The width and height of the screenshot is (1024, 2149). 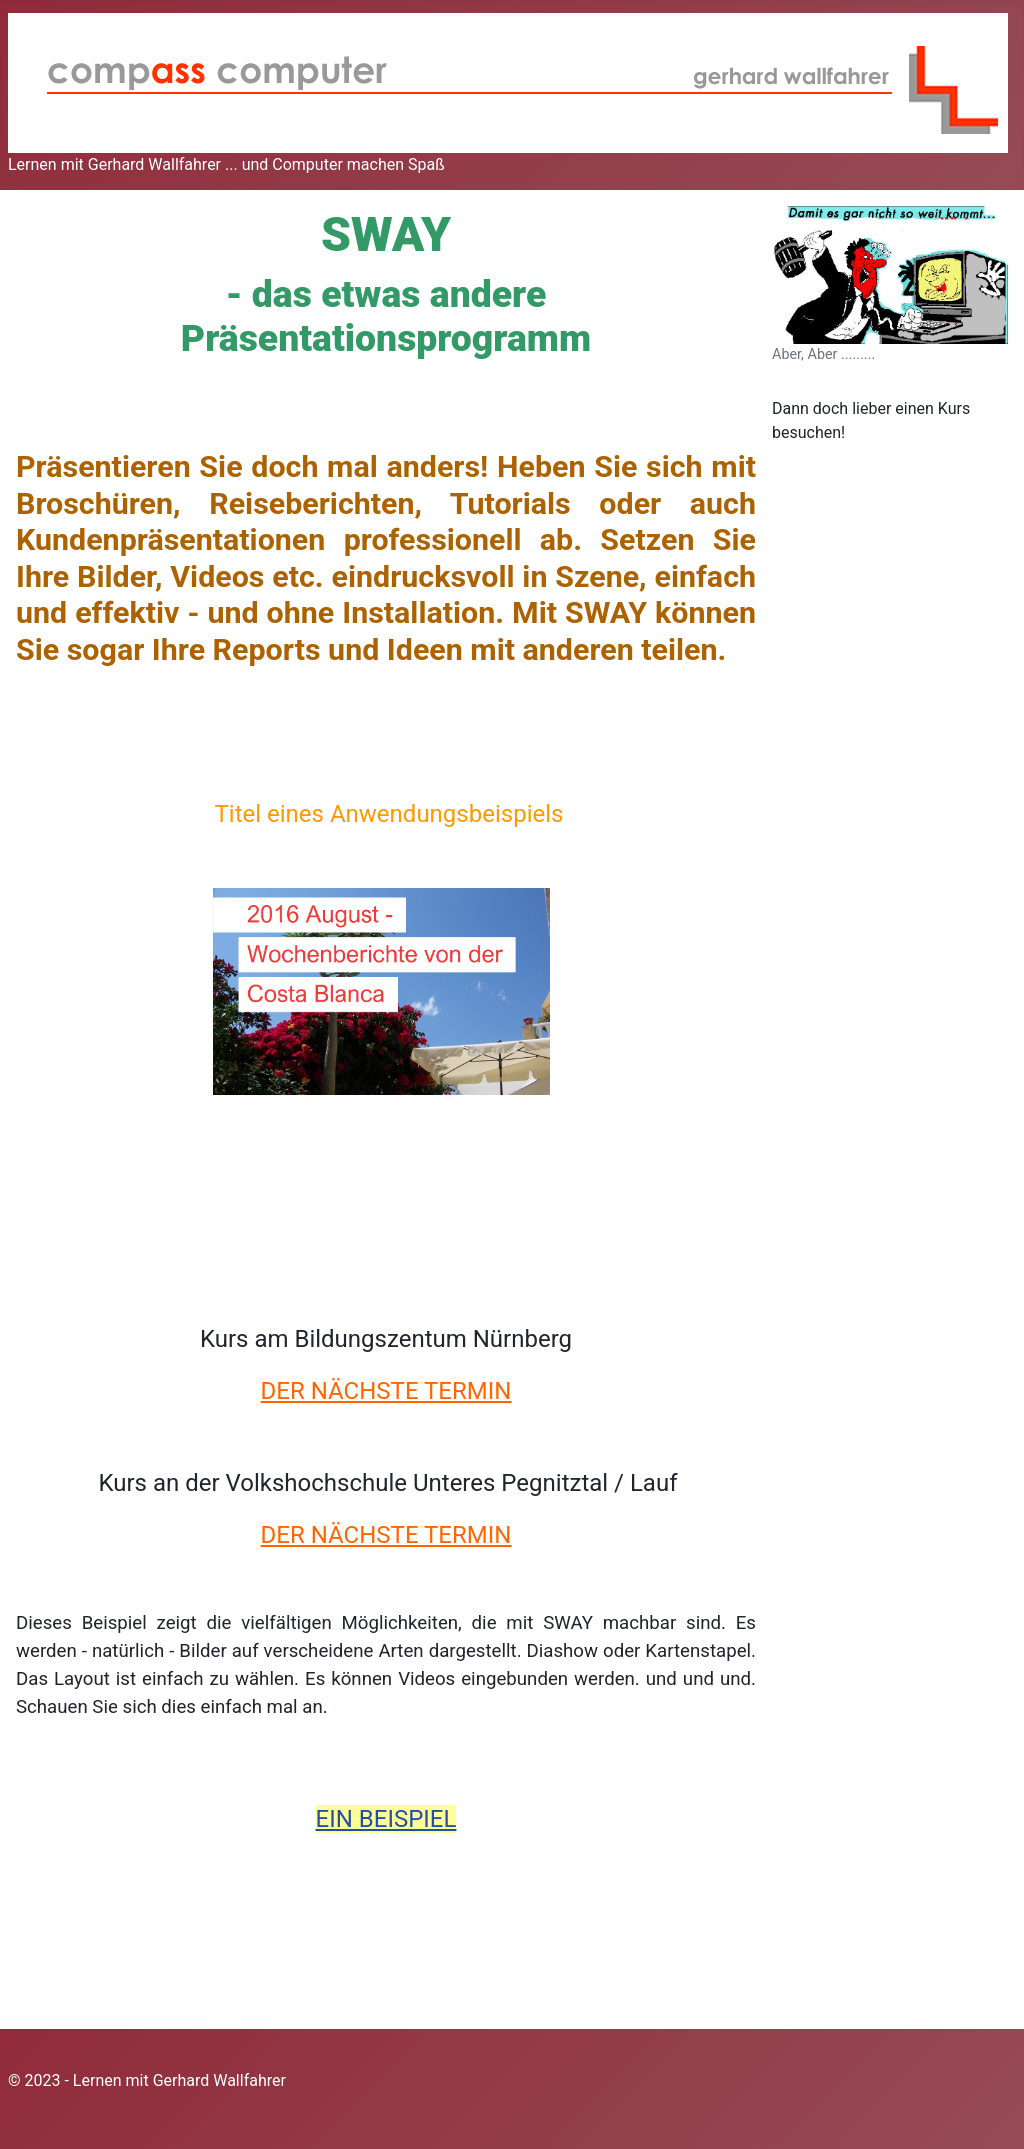 I want to click on EIN BEISPIEL, so click(x=386, y=1819).